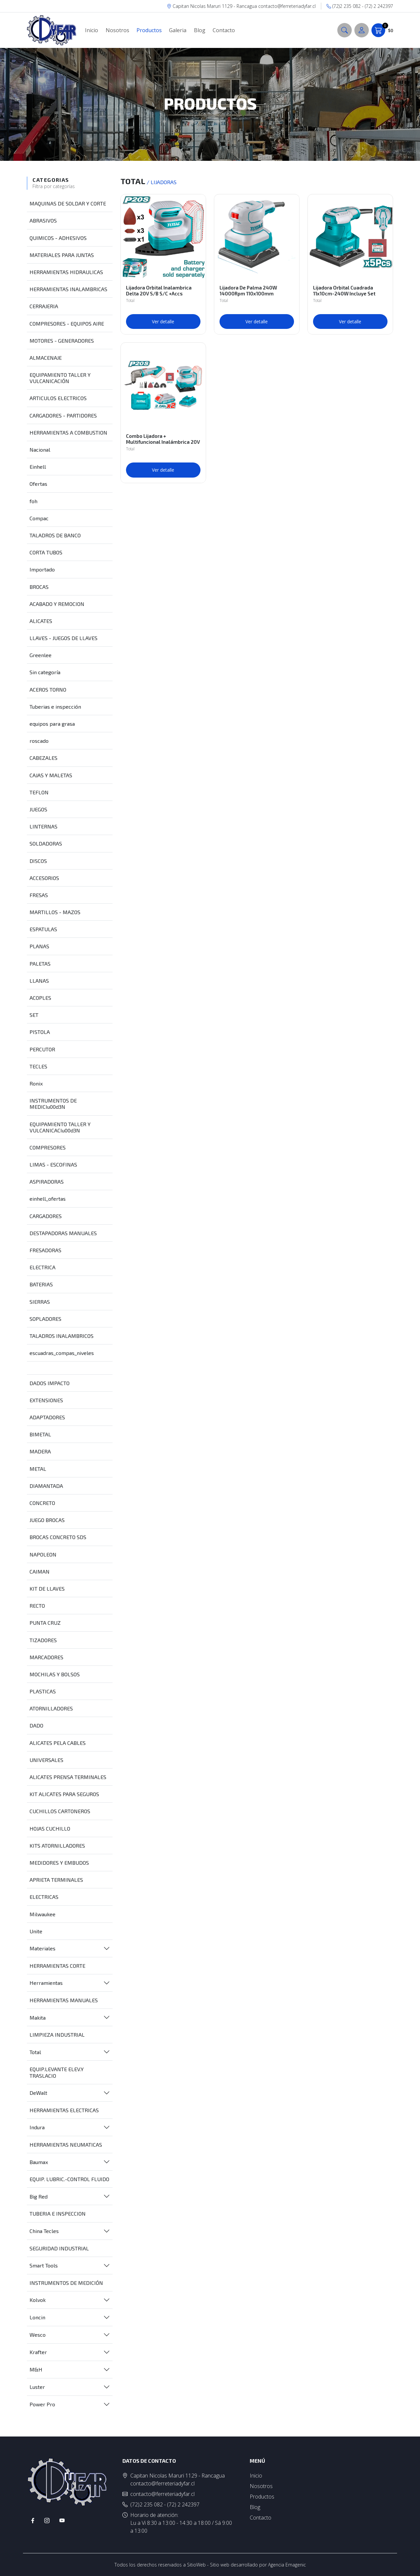 The image size is (420, 2576). Describe the element at coordinates (39, 2196) in the screenshot. I see `Big Red` at that location.